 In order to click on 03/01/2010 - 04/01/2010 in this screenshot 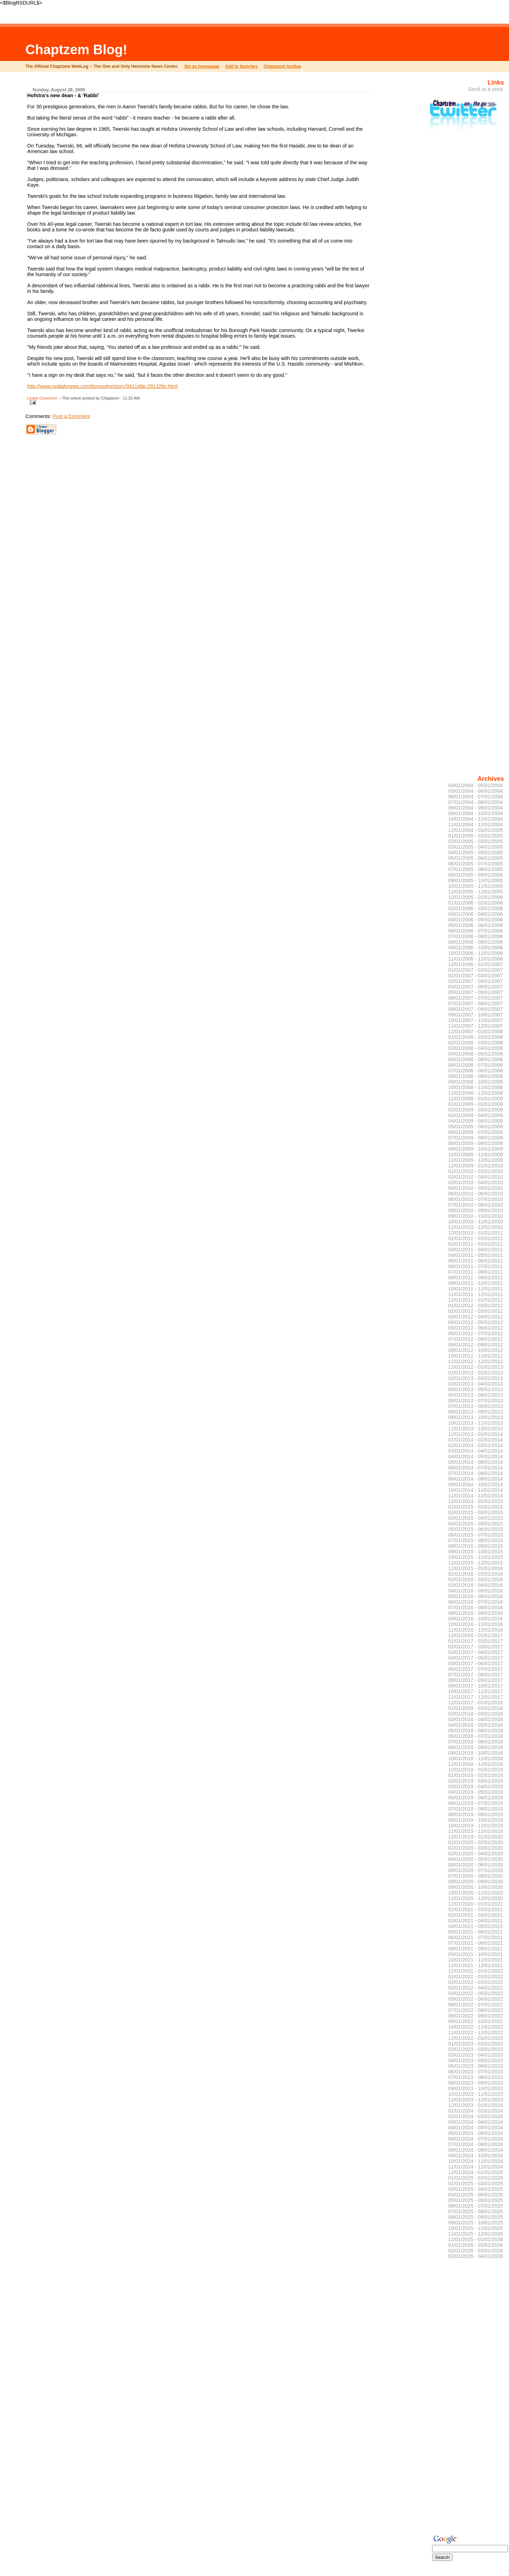, I will do `click(475, 1182)`.